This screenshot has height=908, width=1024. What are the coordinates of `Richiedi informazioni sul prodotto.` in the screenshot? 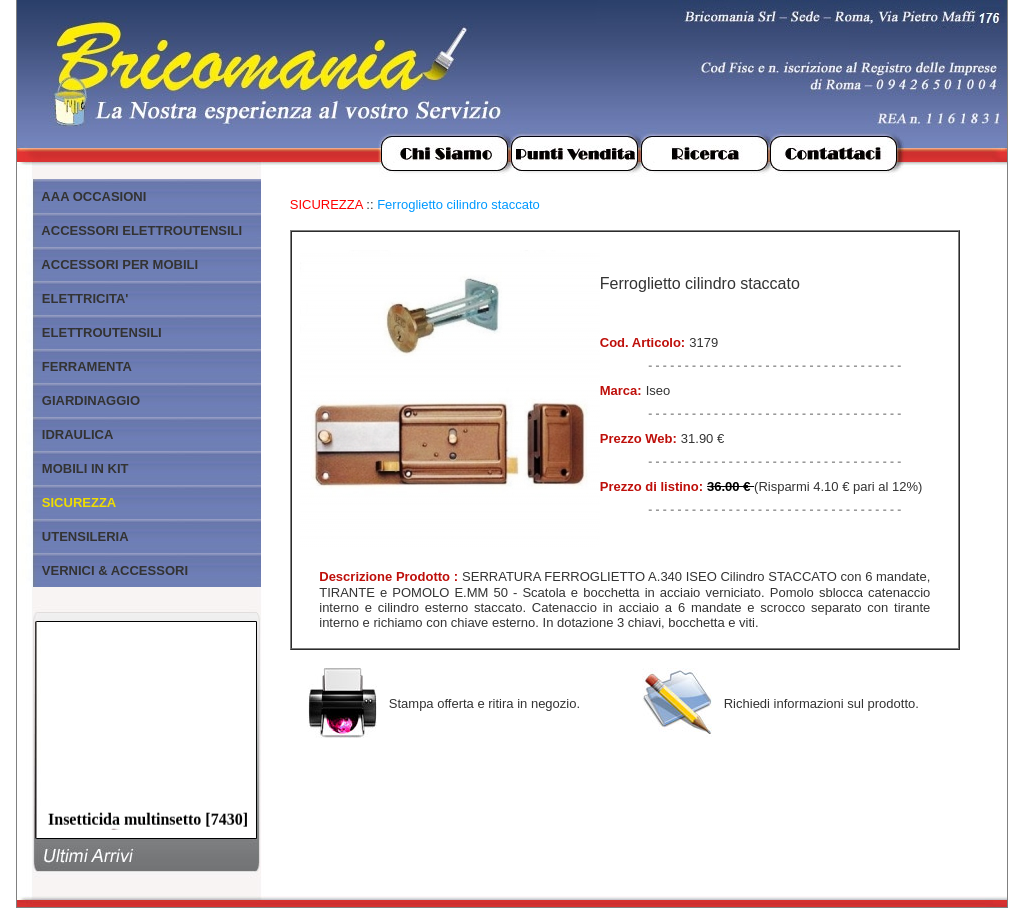 It's located at (821, 703).